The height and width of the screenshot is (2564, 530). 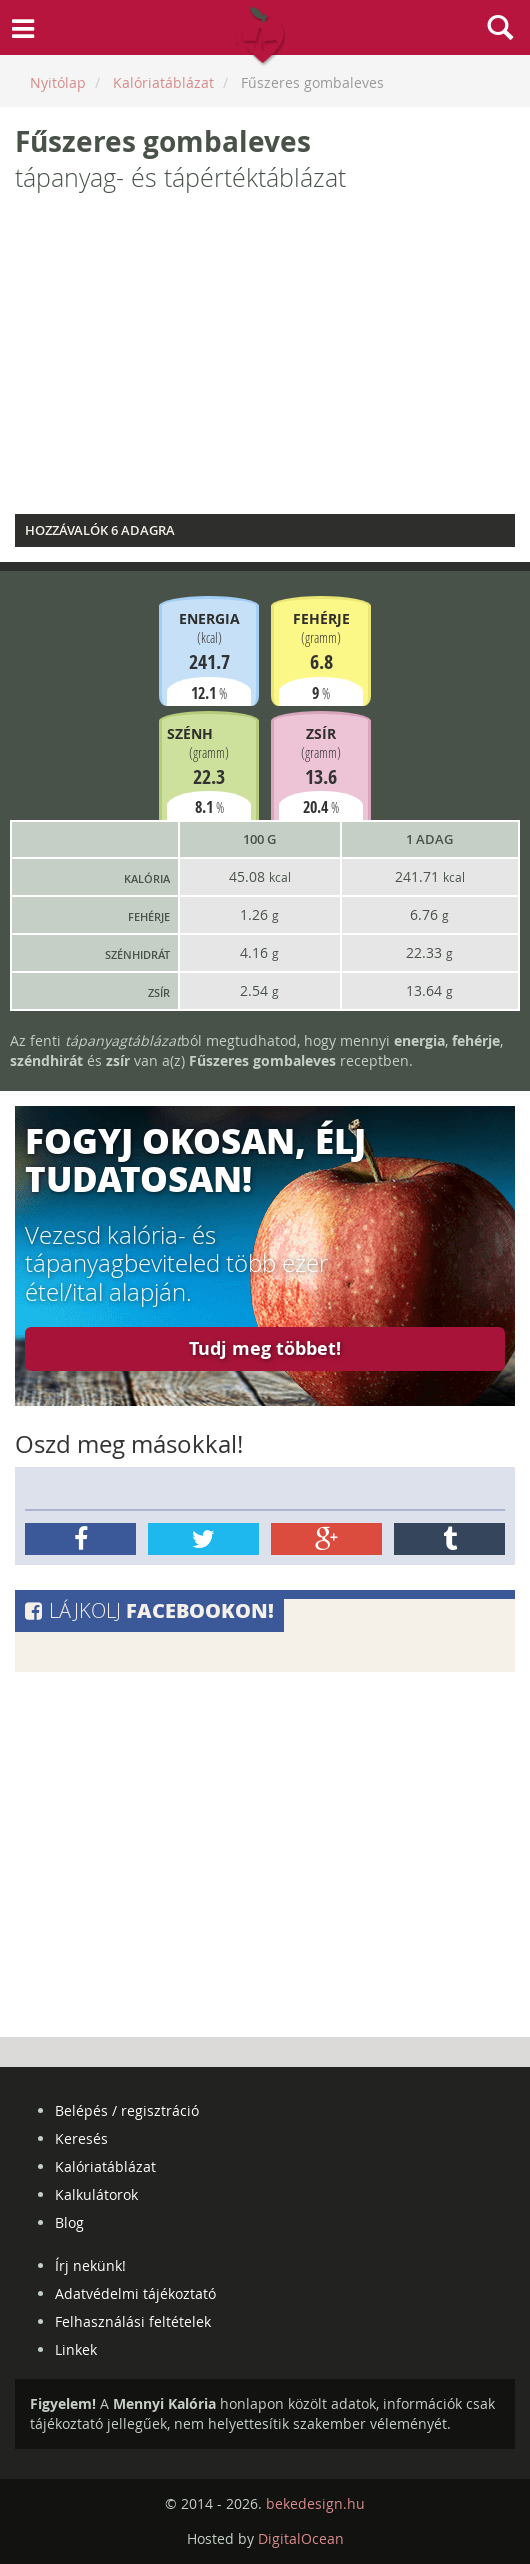 What do you see at coordinates (265, 359) in the screenshot?
I see `[Advertisement]` at bounding box center [265, 359].